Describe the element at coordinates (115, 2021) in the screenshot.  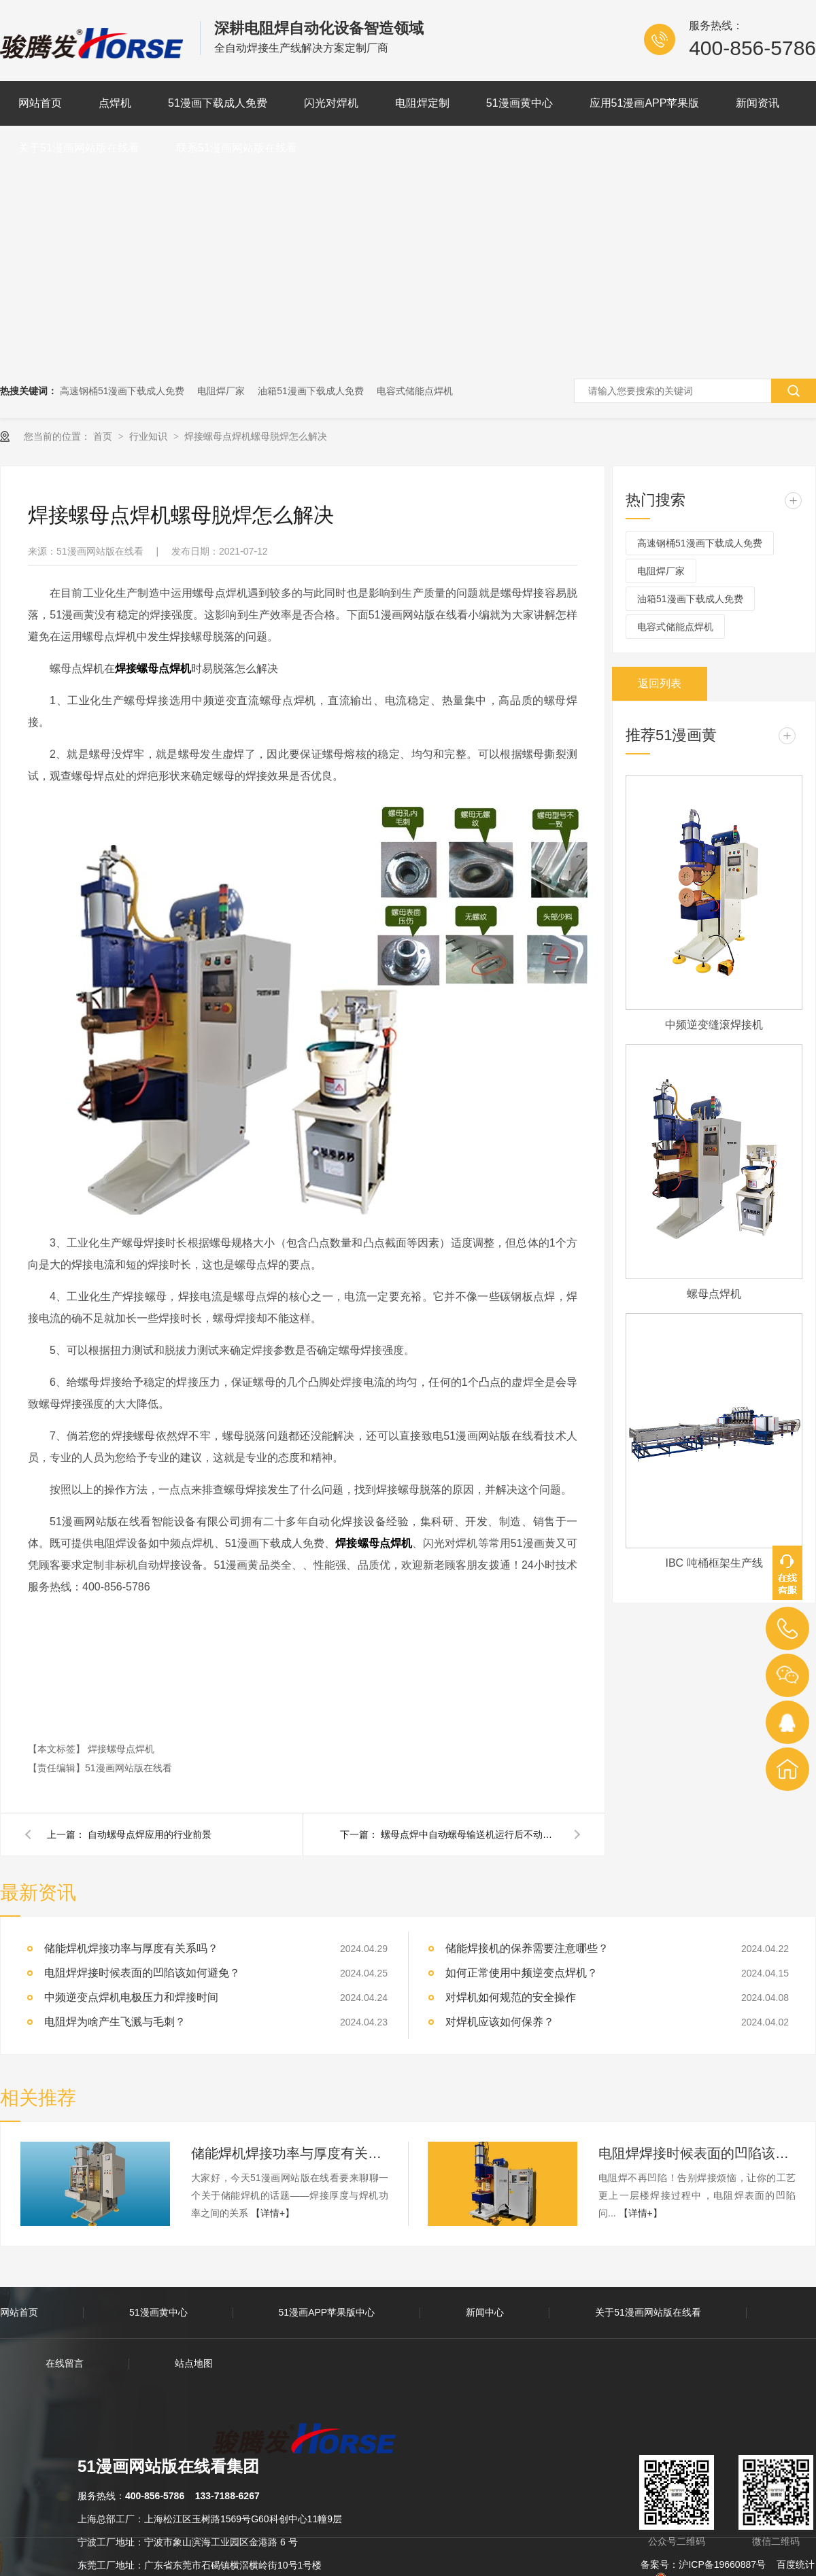
I see `电阻焊为啥产生飞溅与毛刺？` at that location.